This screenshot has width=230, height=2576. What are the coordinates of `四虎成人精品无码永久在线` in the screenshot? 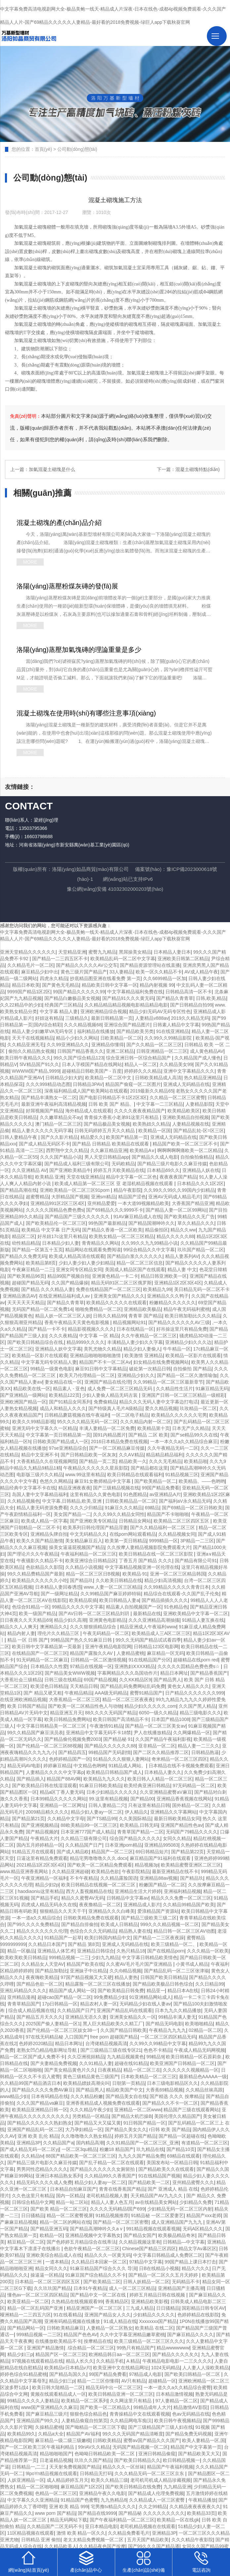 It's located at (49, 1904).